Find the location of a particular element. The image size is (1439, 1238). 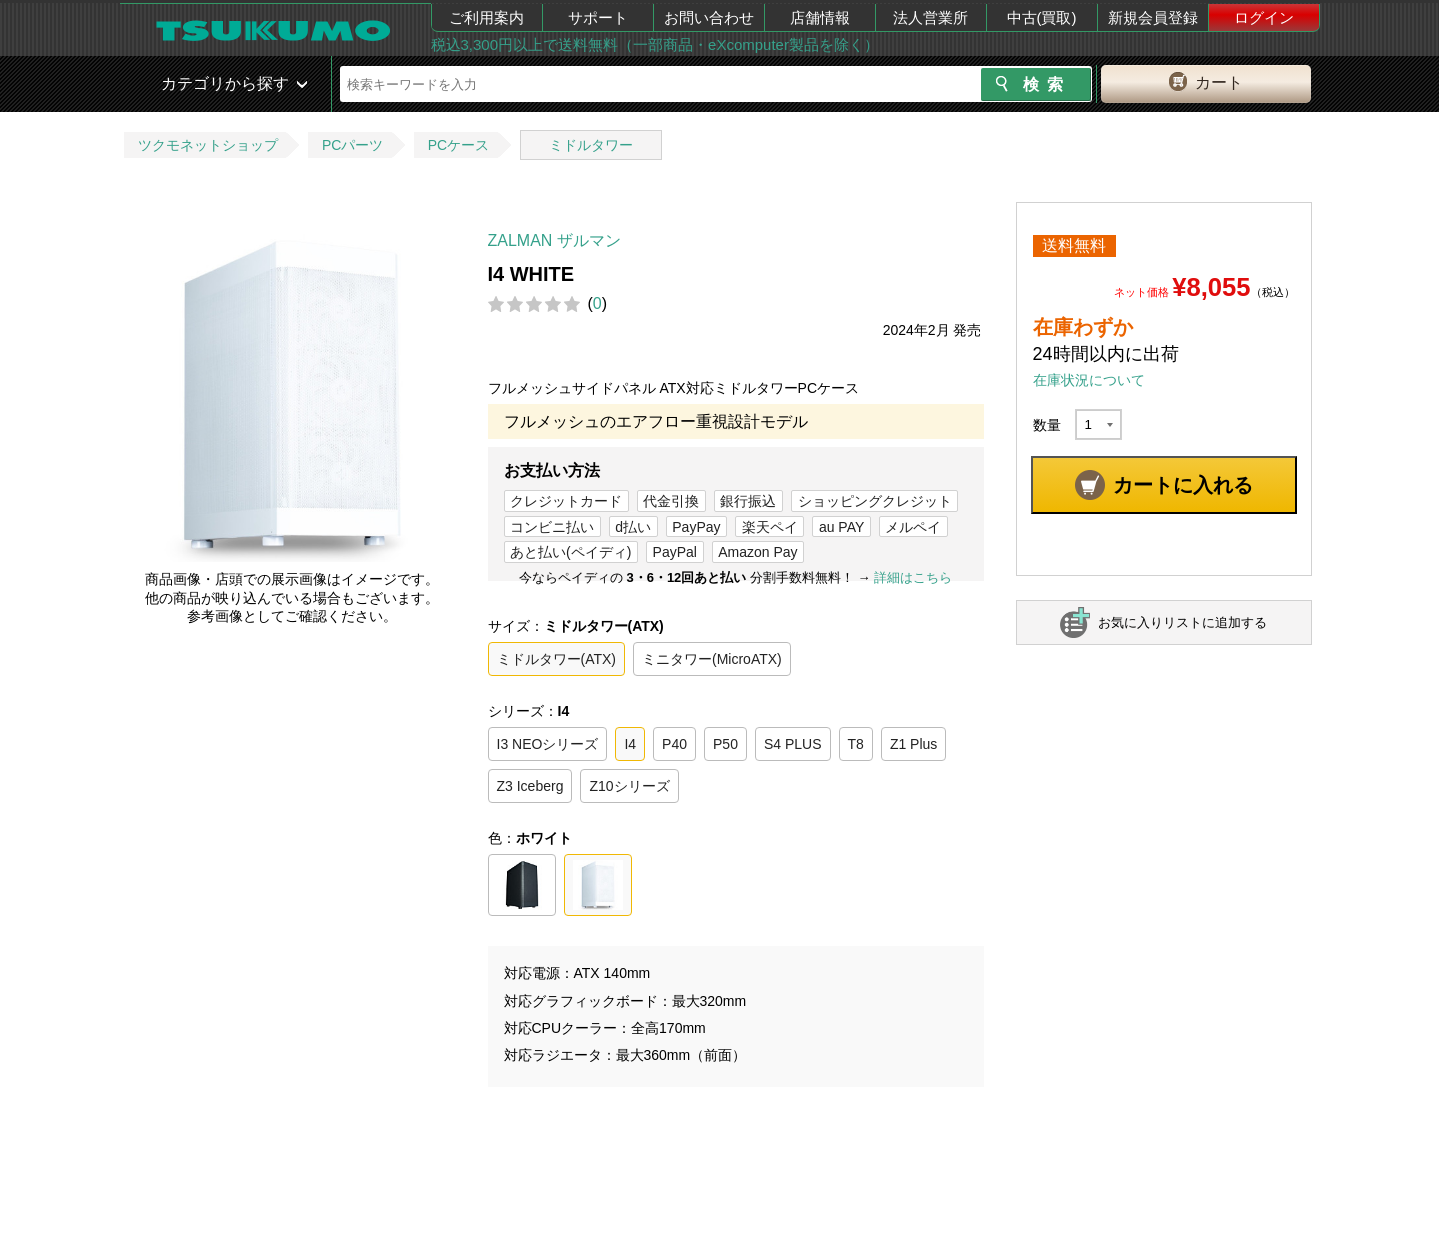

新規会員登録 is located at coordinates (1153, 17).